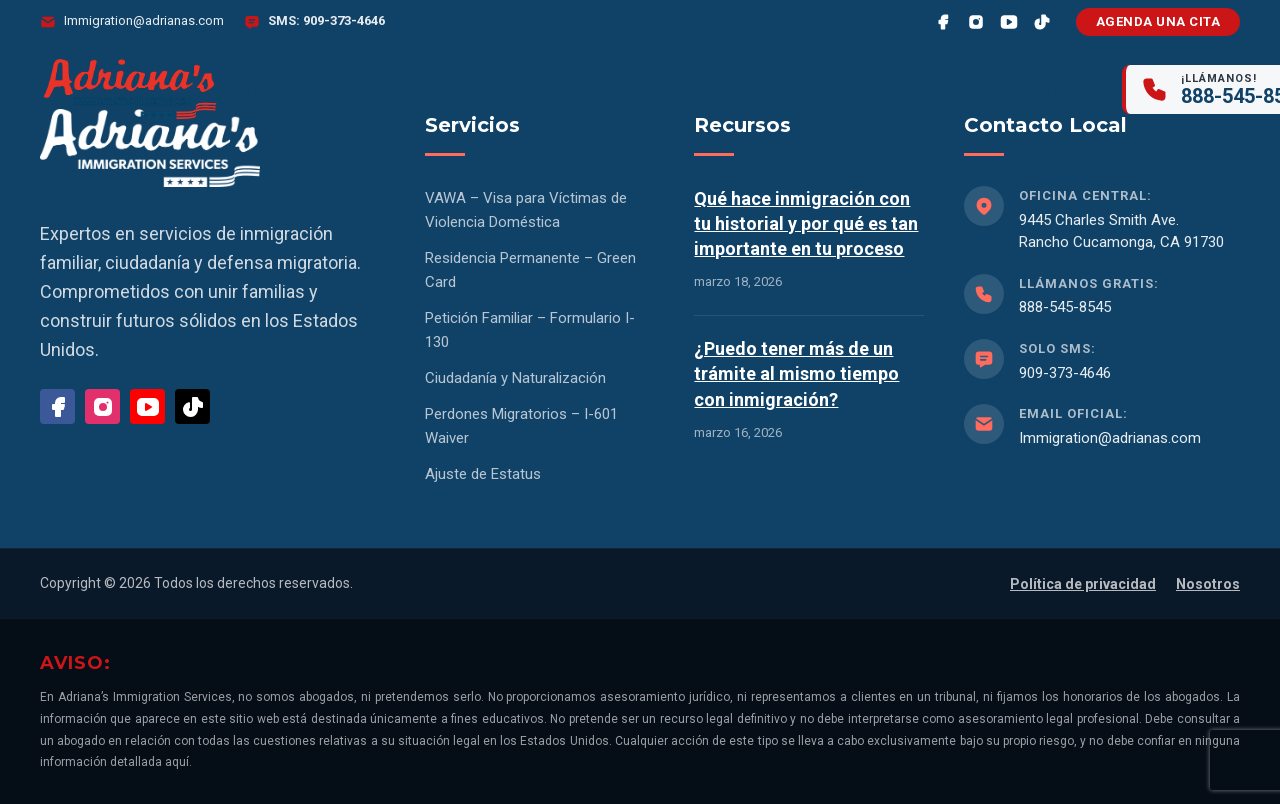 The height and width of the screenshot is (804, 1280). I want to click on Noticias, so click(940, 90).